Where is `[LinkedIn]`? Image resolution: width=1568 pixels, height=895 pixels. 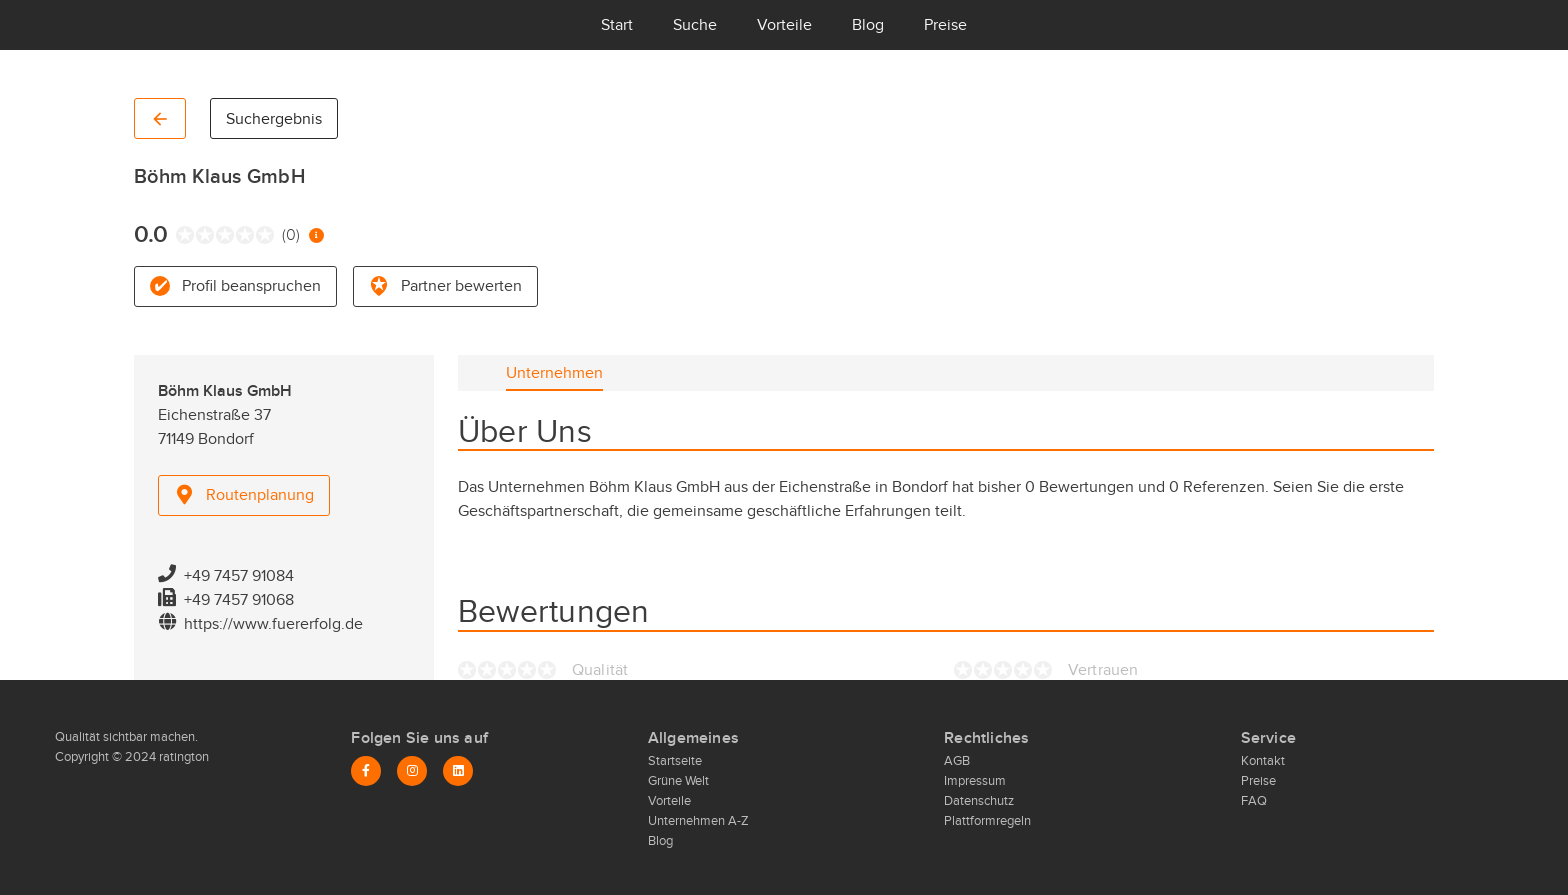 [LinkedIn] is located at coordinates (458, 771).